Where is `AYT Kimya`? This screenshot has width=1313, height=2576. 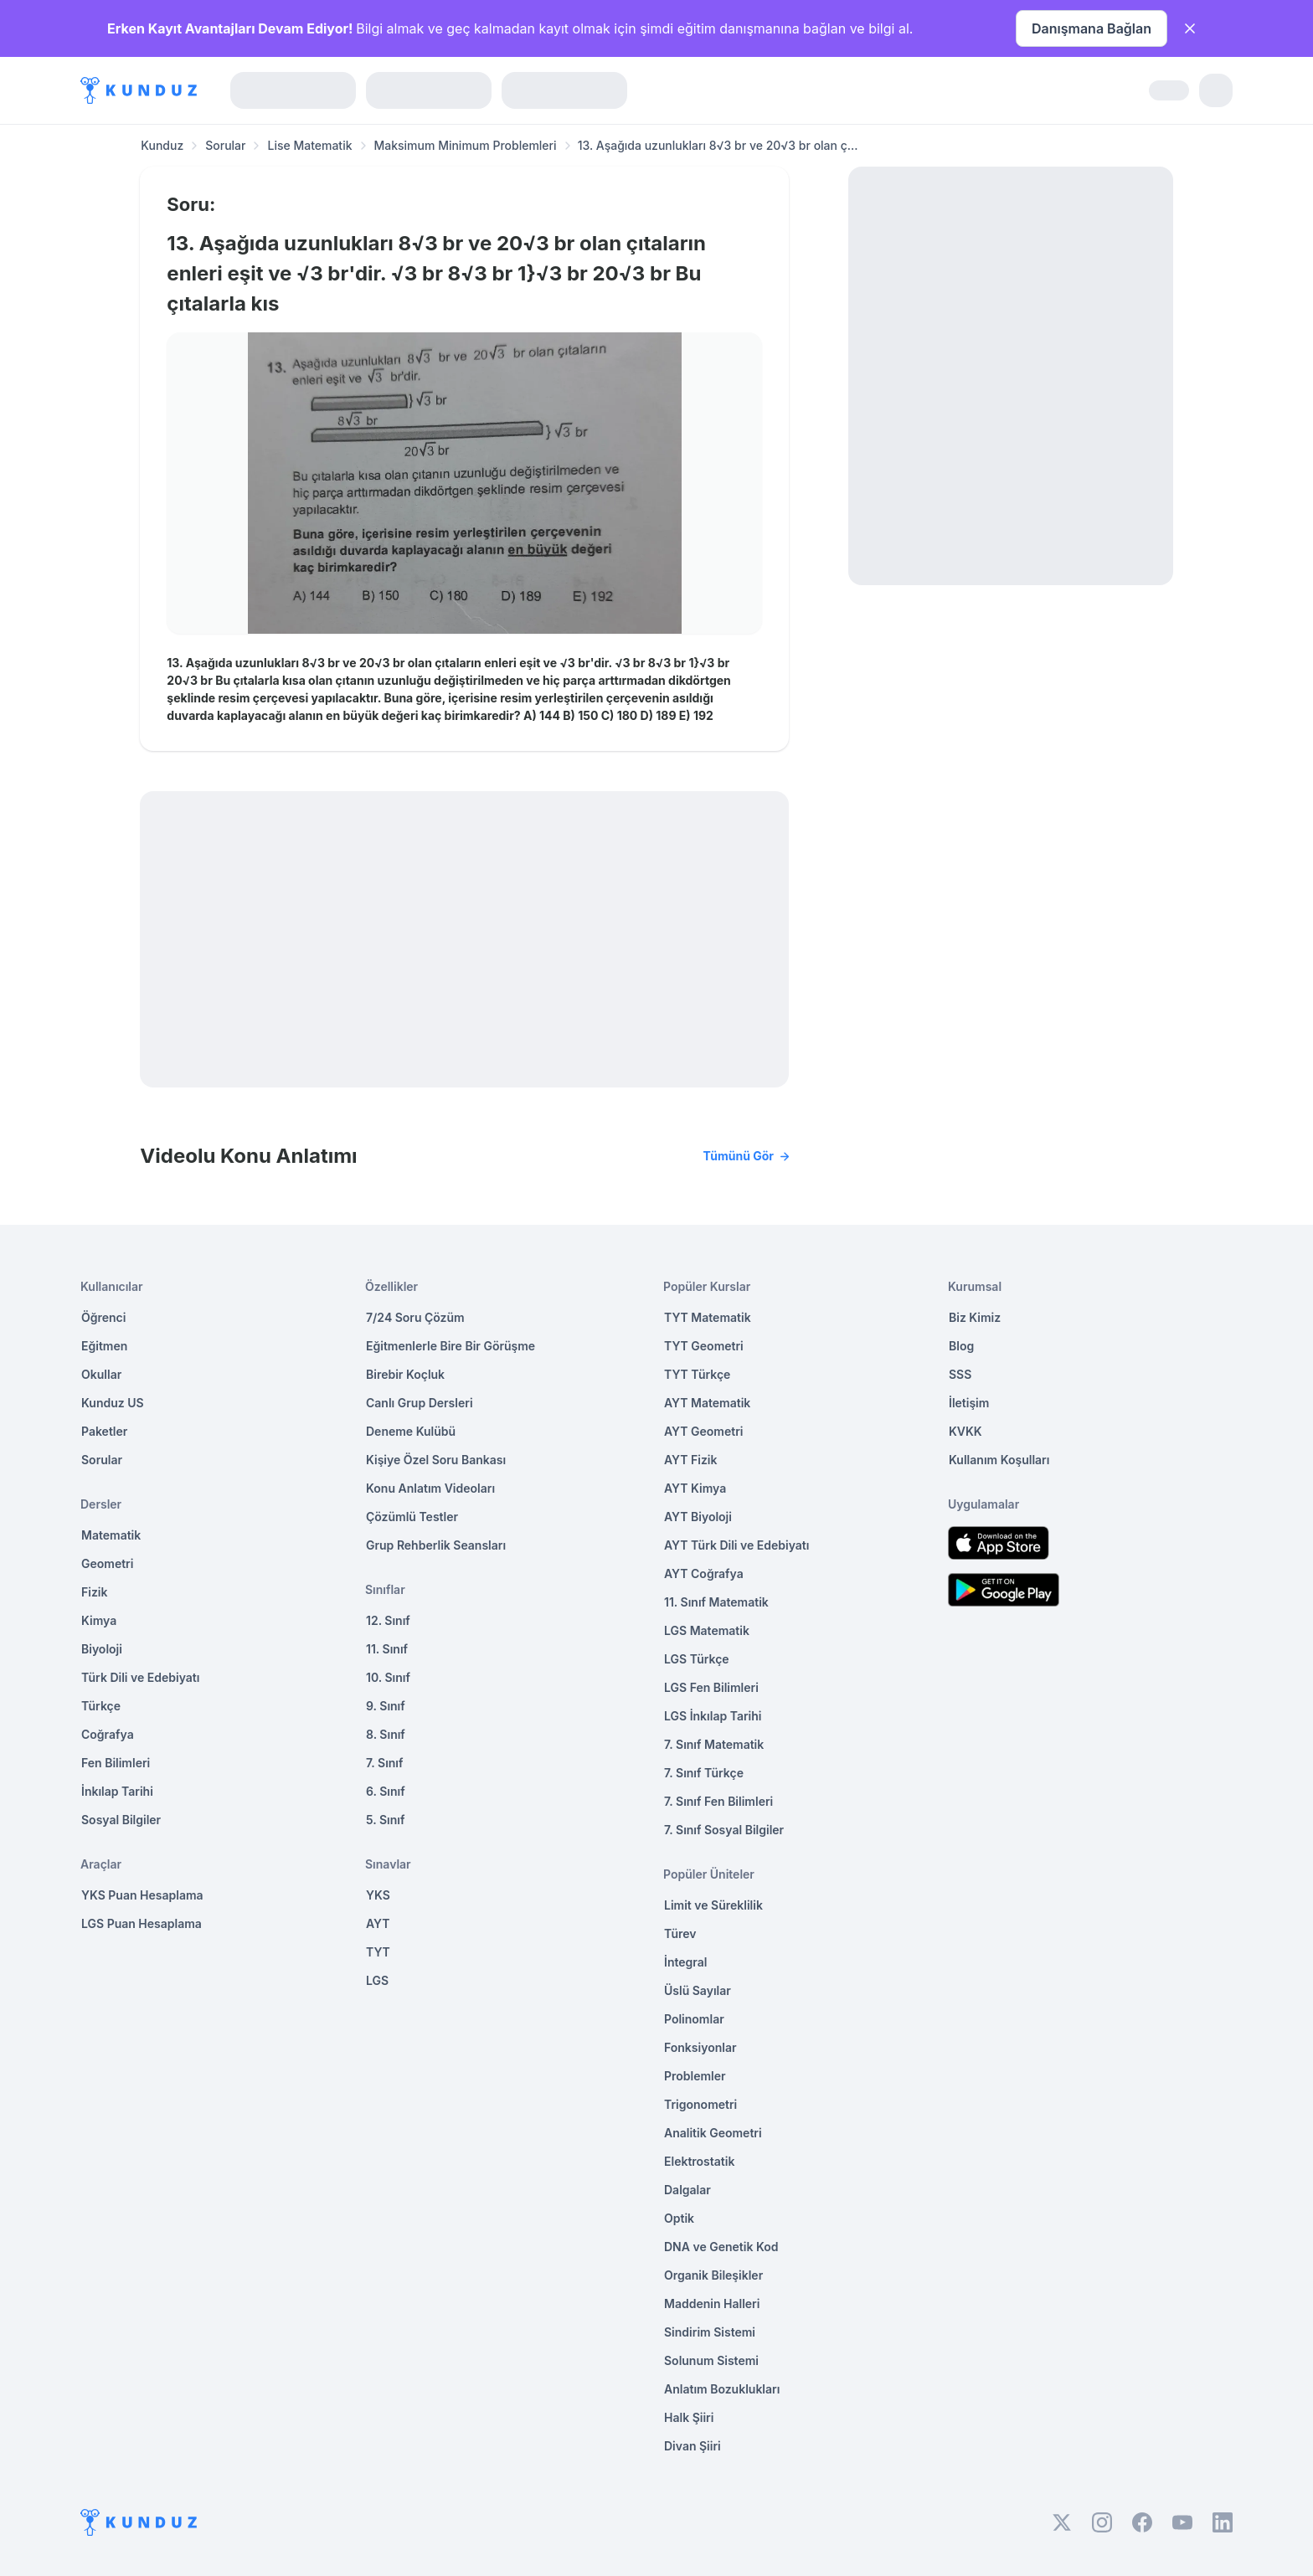
AYT Kimya is located at coordinates (695, 1488).